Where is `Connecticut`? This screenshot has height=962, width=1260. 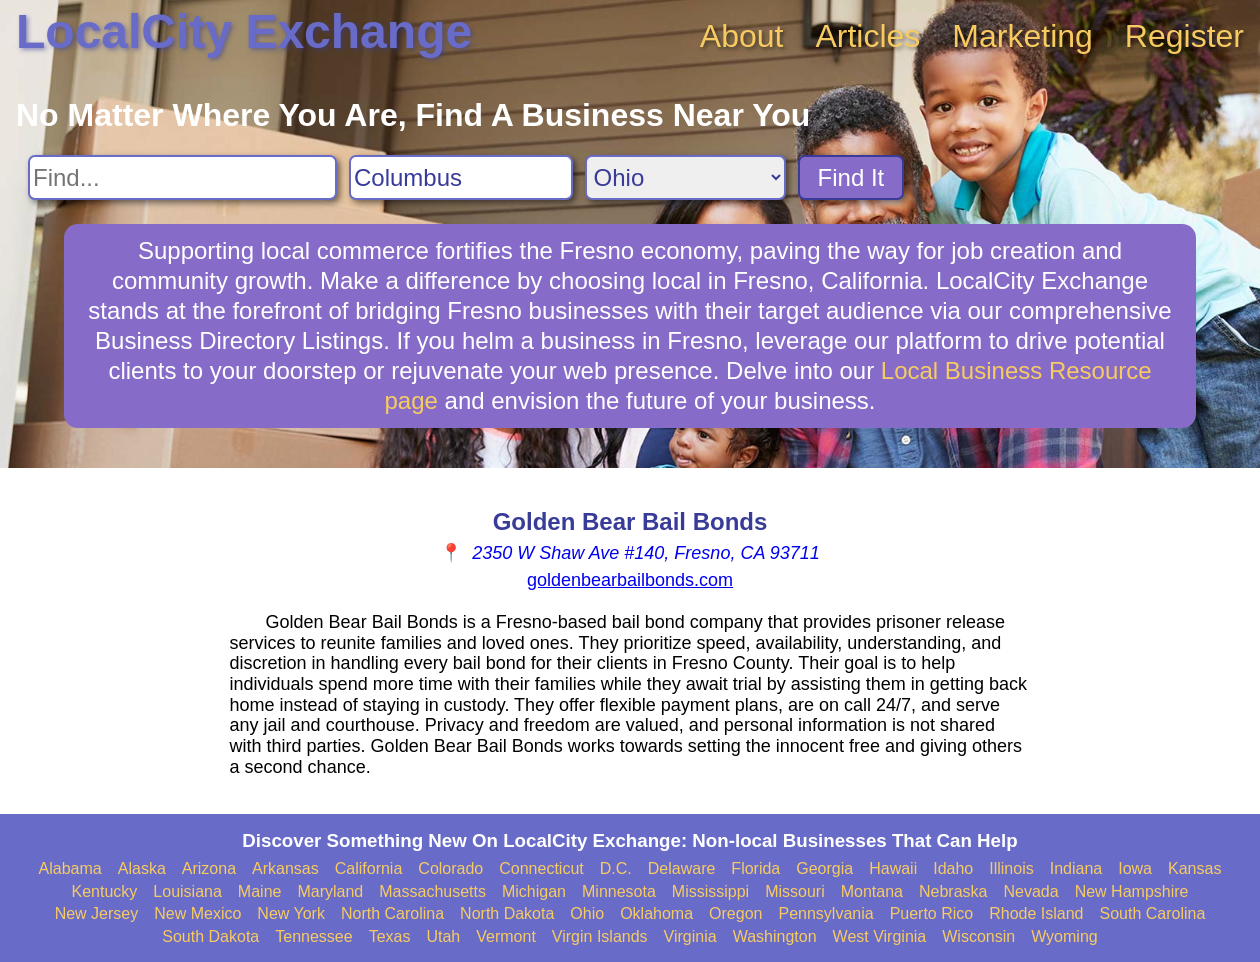 Connecticut is located at coordinates (541, 868).